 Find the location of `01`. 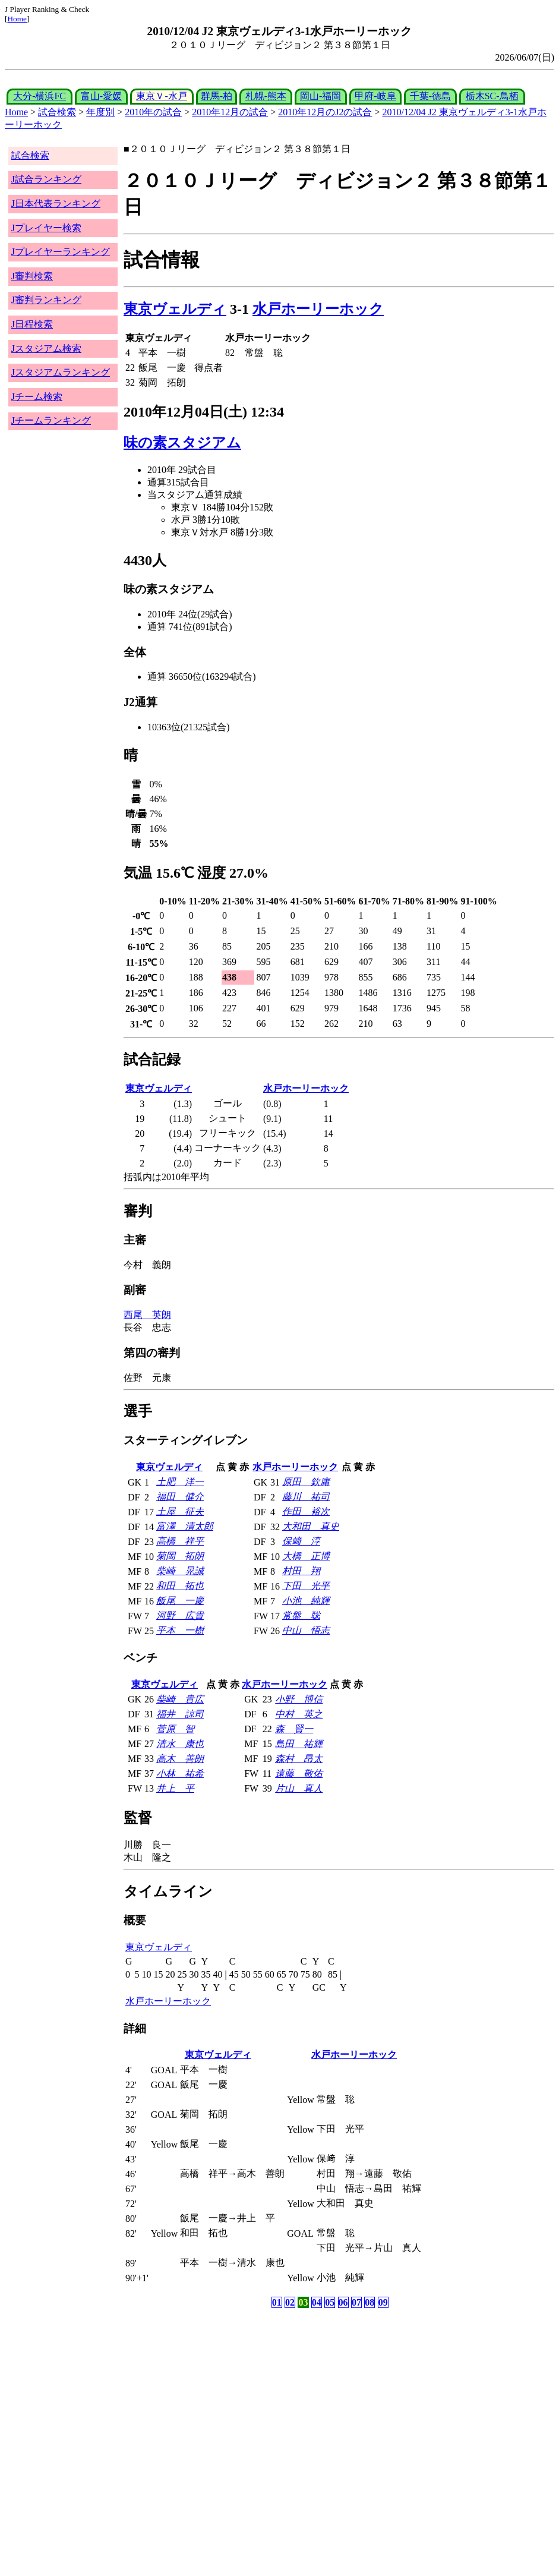

01 is located at coordinates (277, 2302).